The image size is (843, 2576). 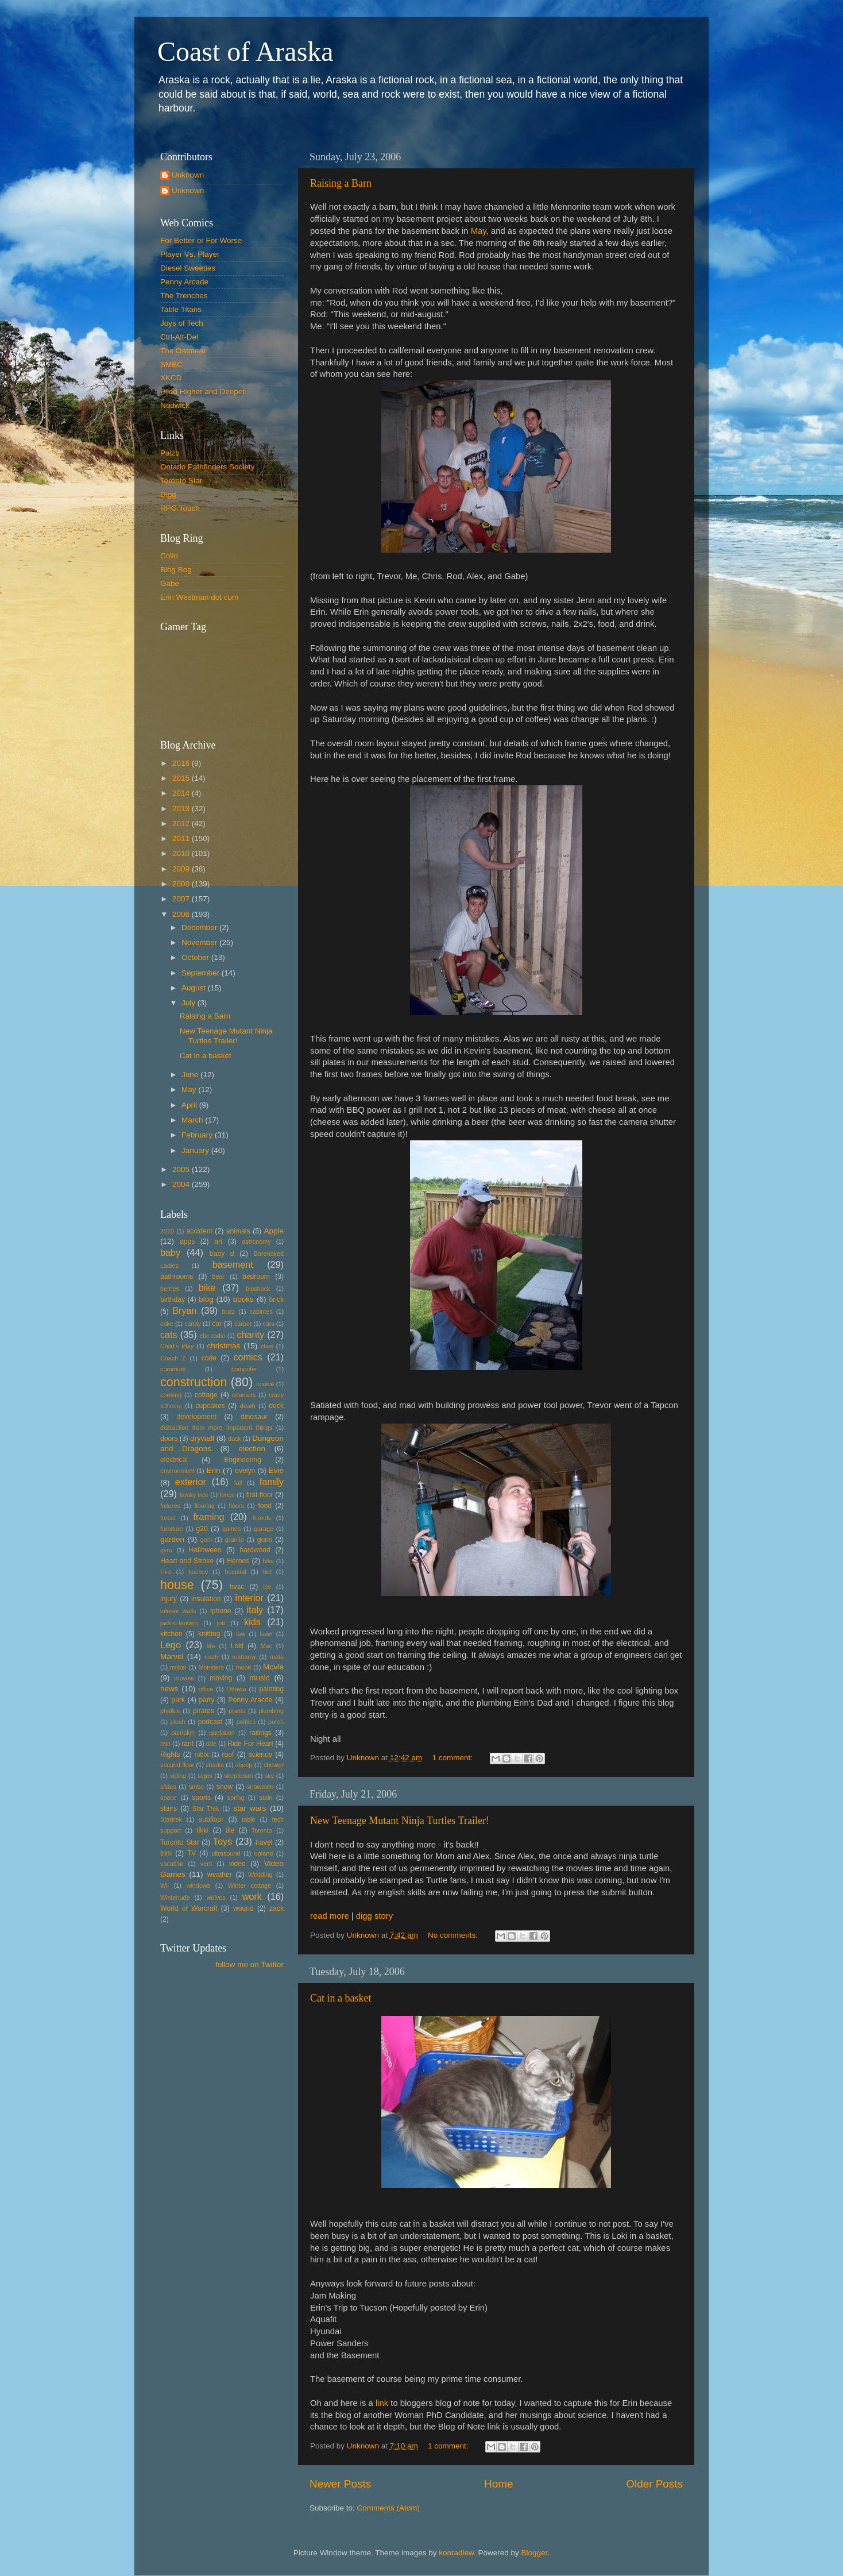 What do you see at coordinates (221, 1732) in the screenshot?
I see `quotation` at bounding box center [221, 1732].